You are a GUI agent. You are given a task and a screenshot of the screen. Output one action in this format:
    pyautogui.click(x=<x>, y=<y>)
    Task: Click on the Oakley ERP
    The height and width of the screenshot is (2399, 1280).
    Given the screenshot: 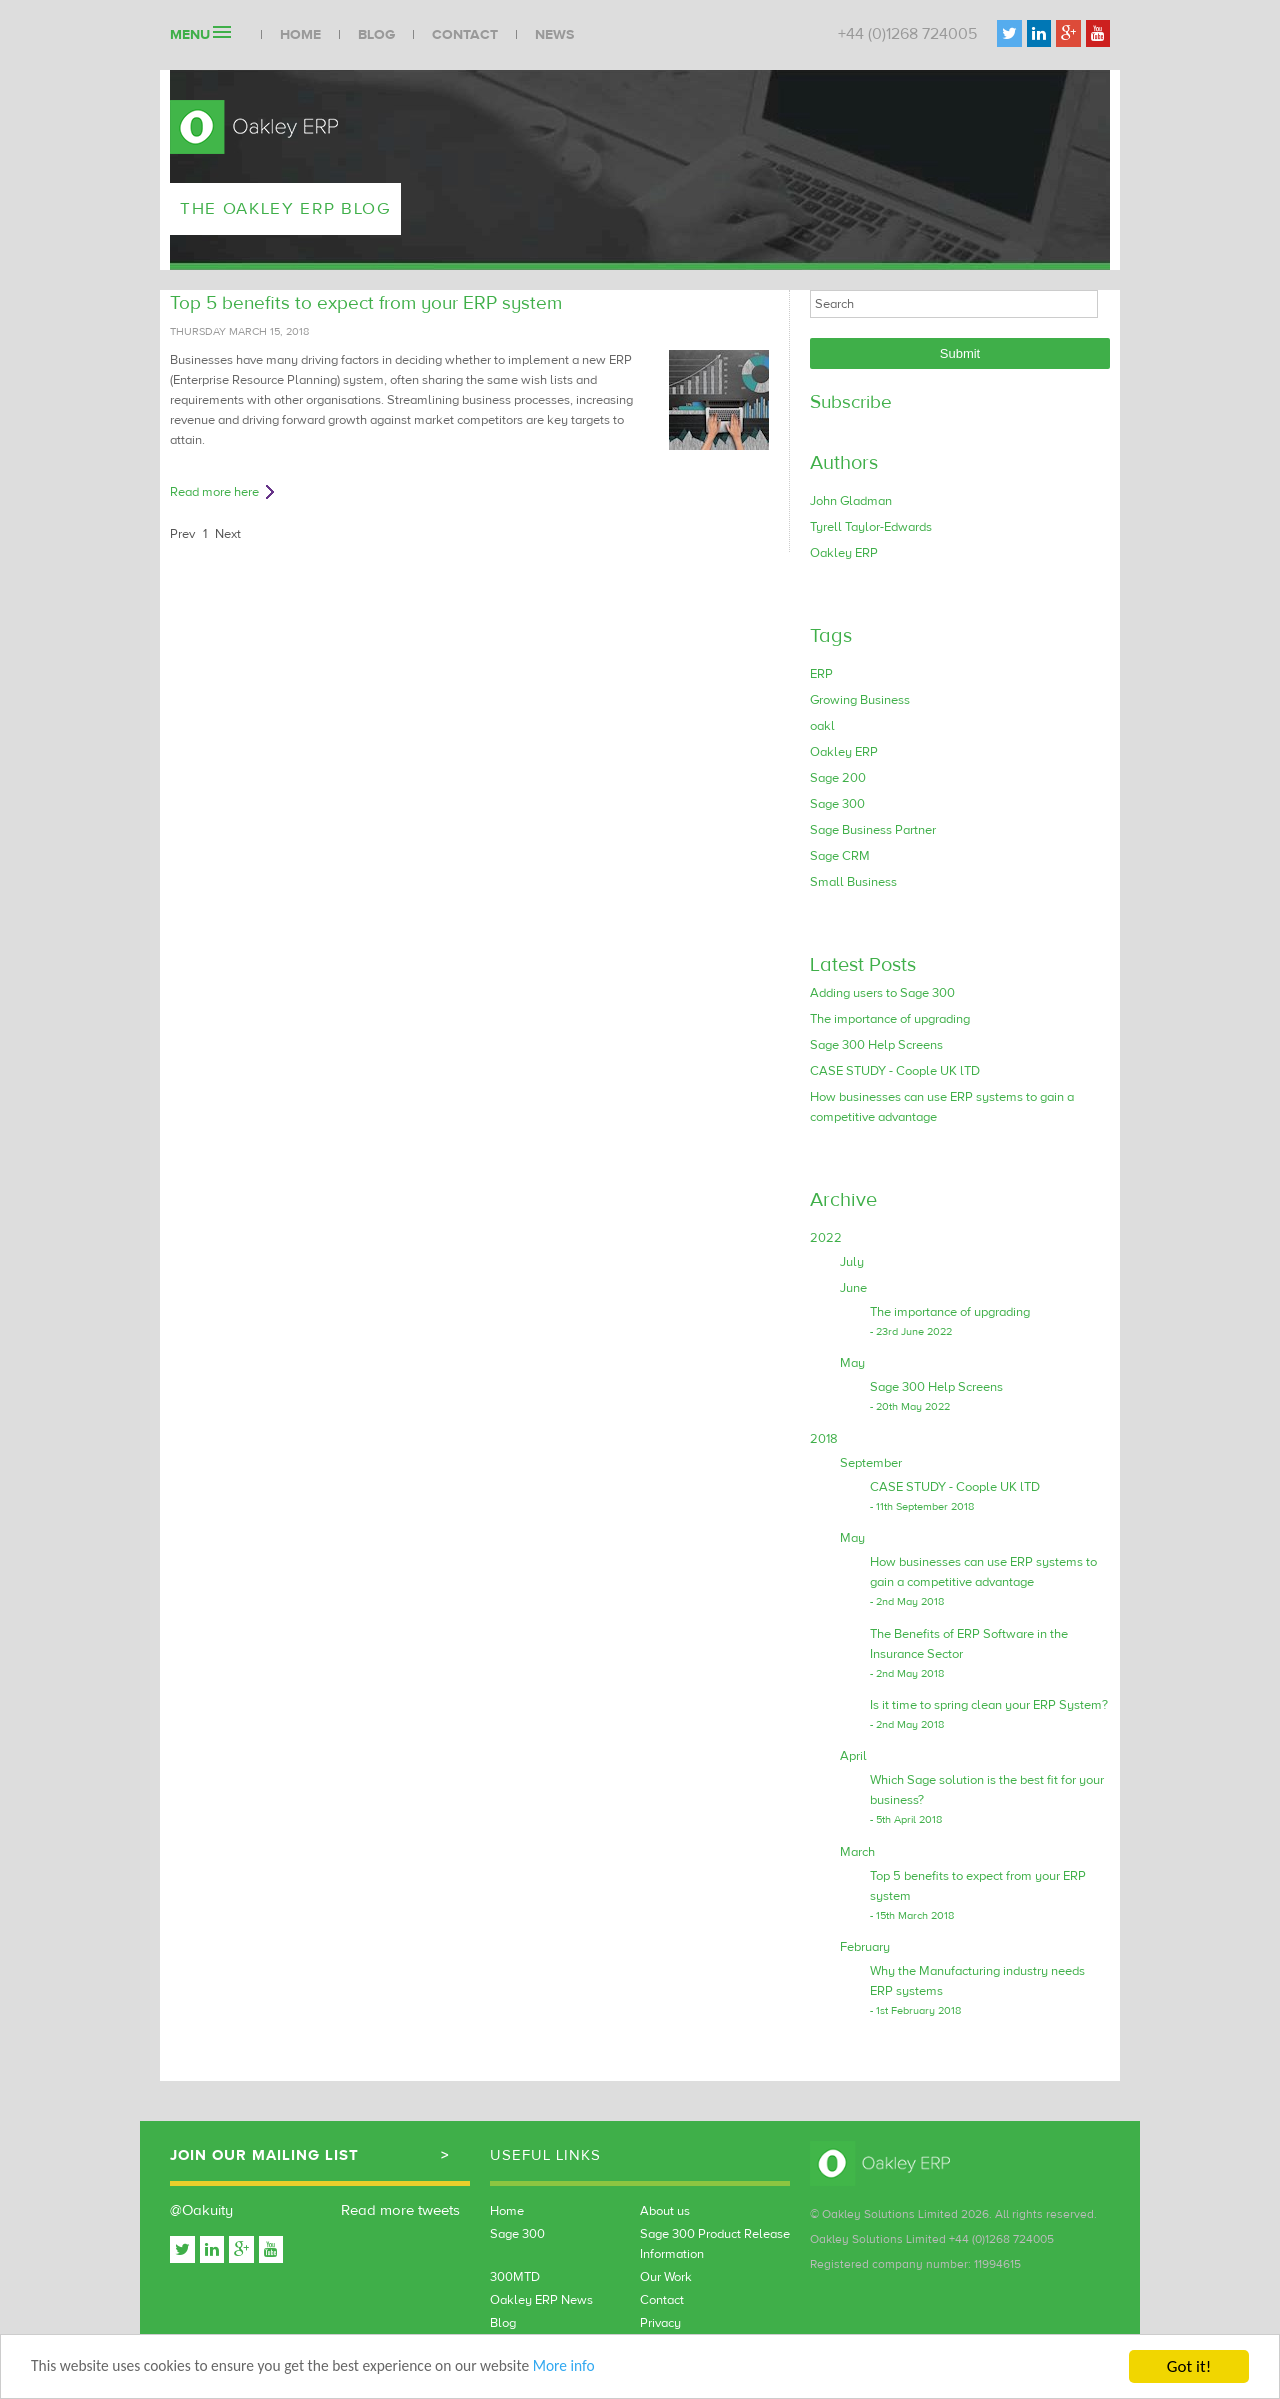 What is the action you would take?
    pyautogui.click(x=844, y=553)
    